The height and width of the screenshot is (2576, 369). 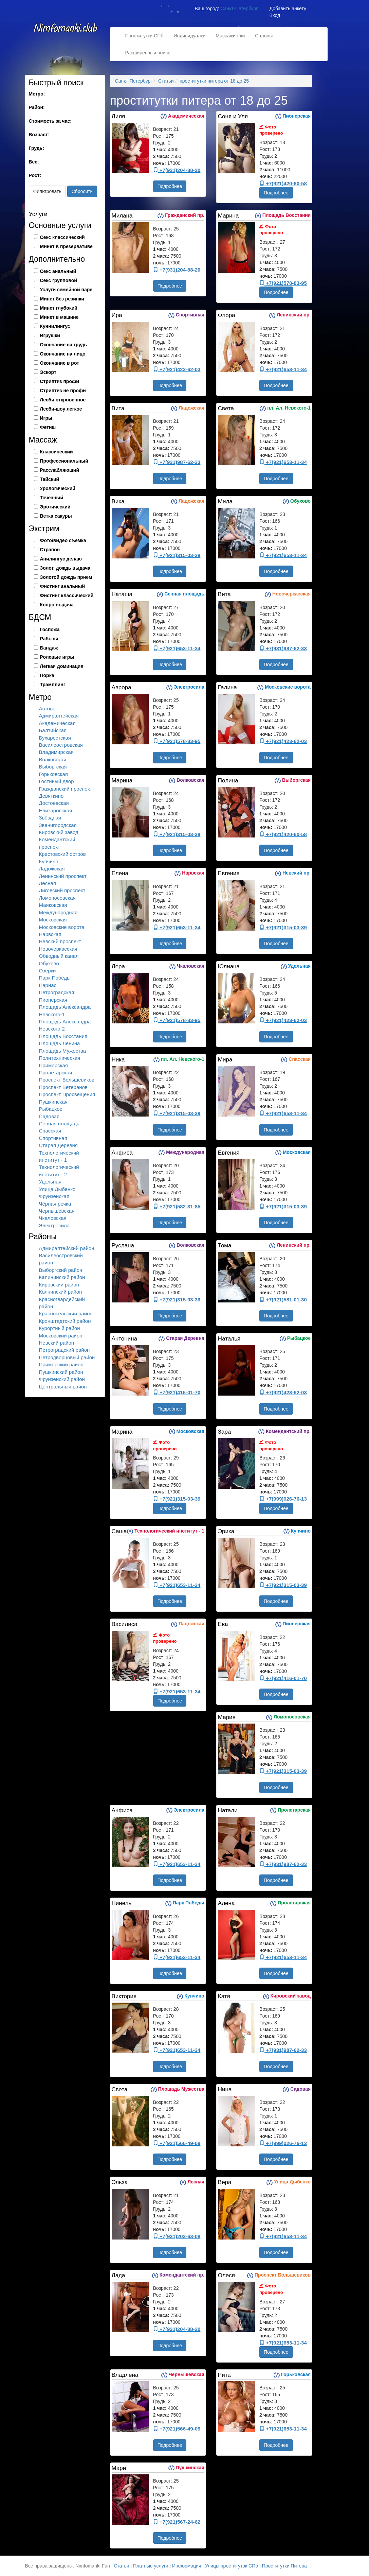 I want to click on Новочеркасская, so click(x=58, y=949).